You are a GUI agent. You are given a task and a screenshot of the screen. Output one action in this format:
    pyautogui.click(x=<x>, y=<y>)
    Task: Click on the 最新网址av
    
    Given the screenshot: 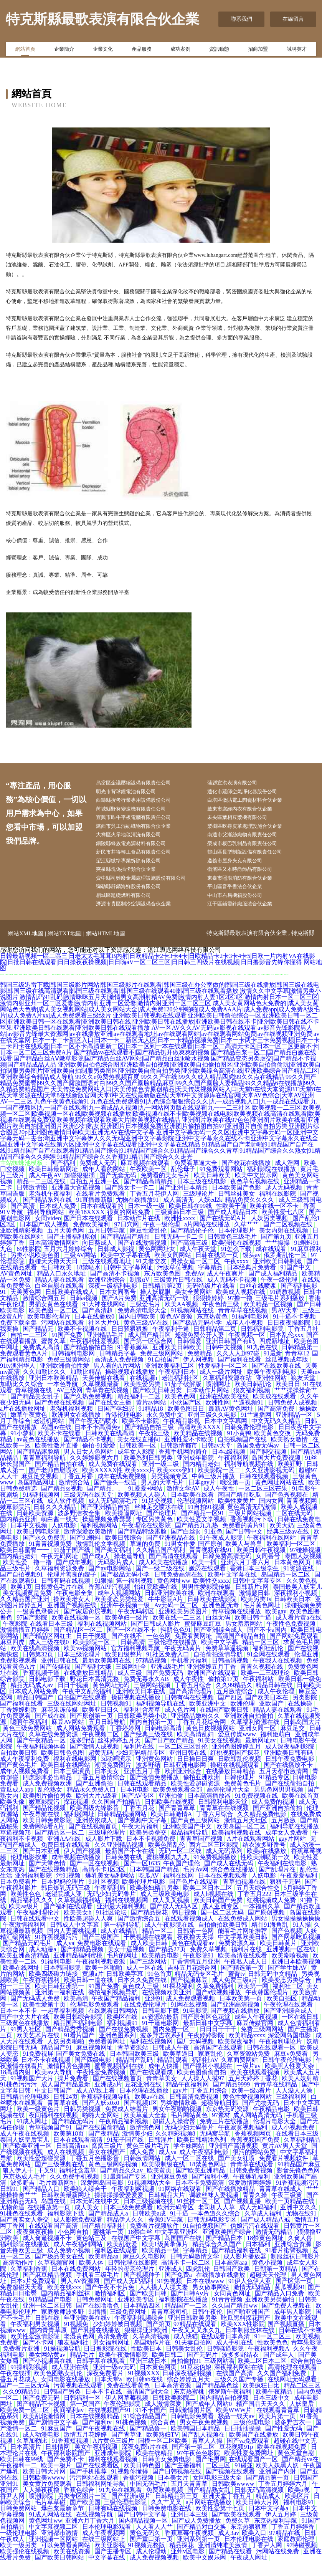 What is the action you would take?
    pyautogui.click(x=261, y=1755)
    